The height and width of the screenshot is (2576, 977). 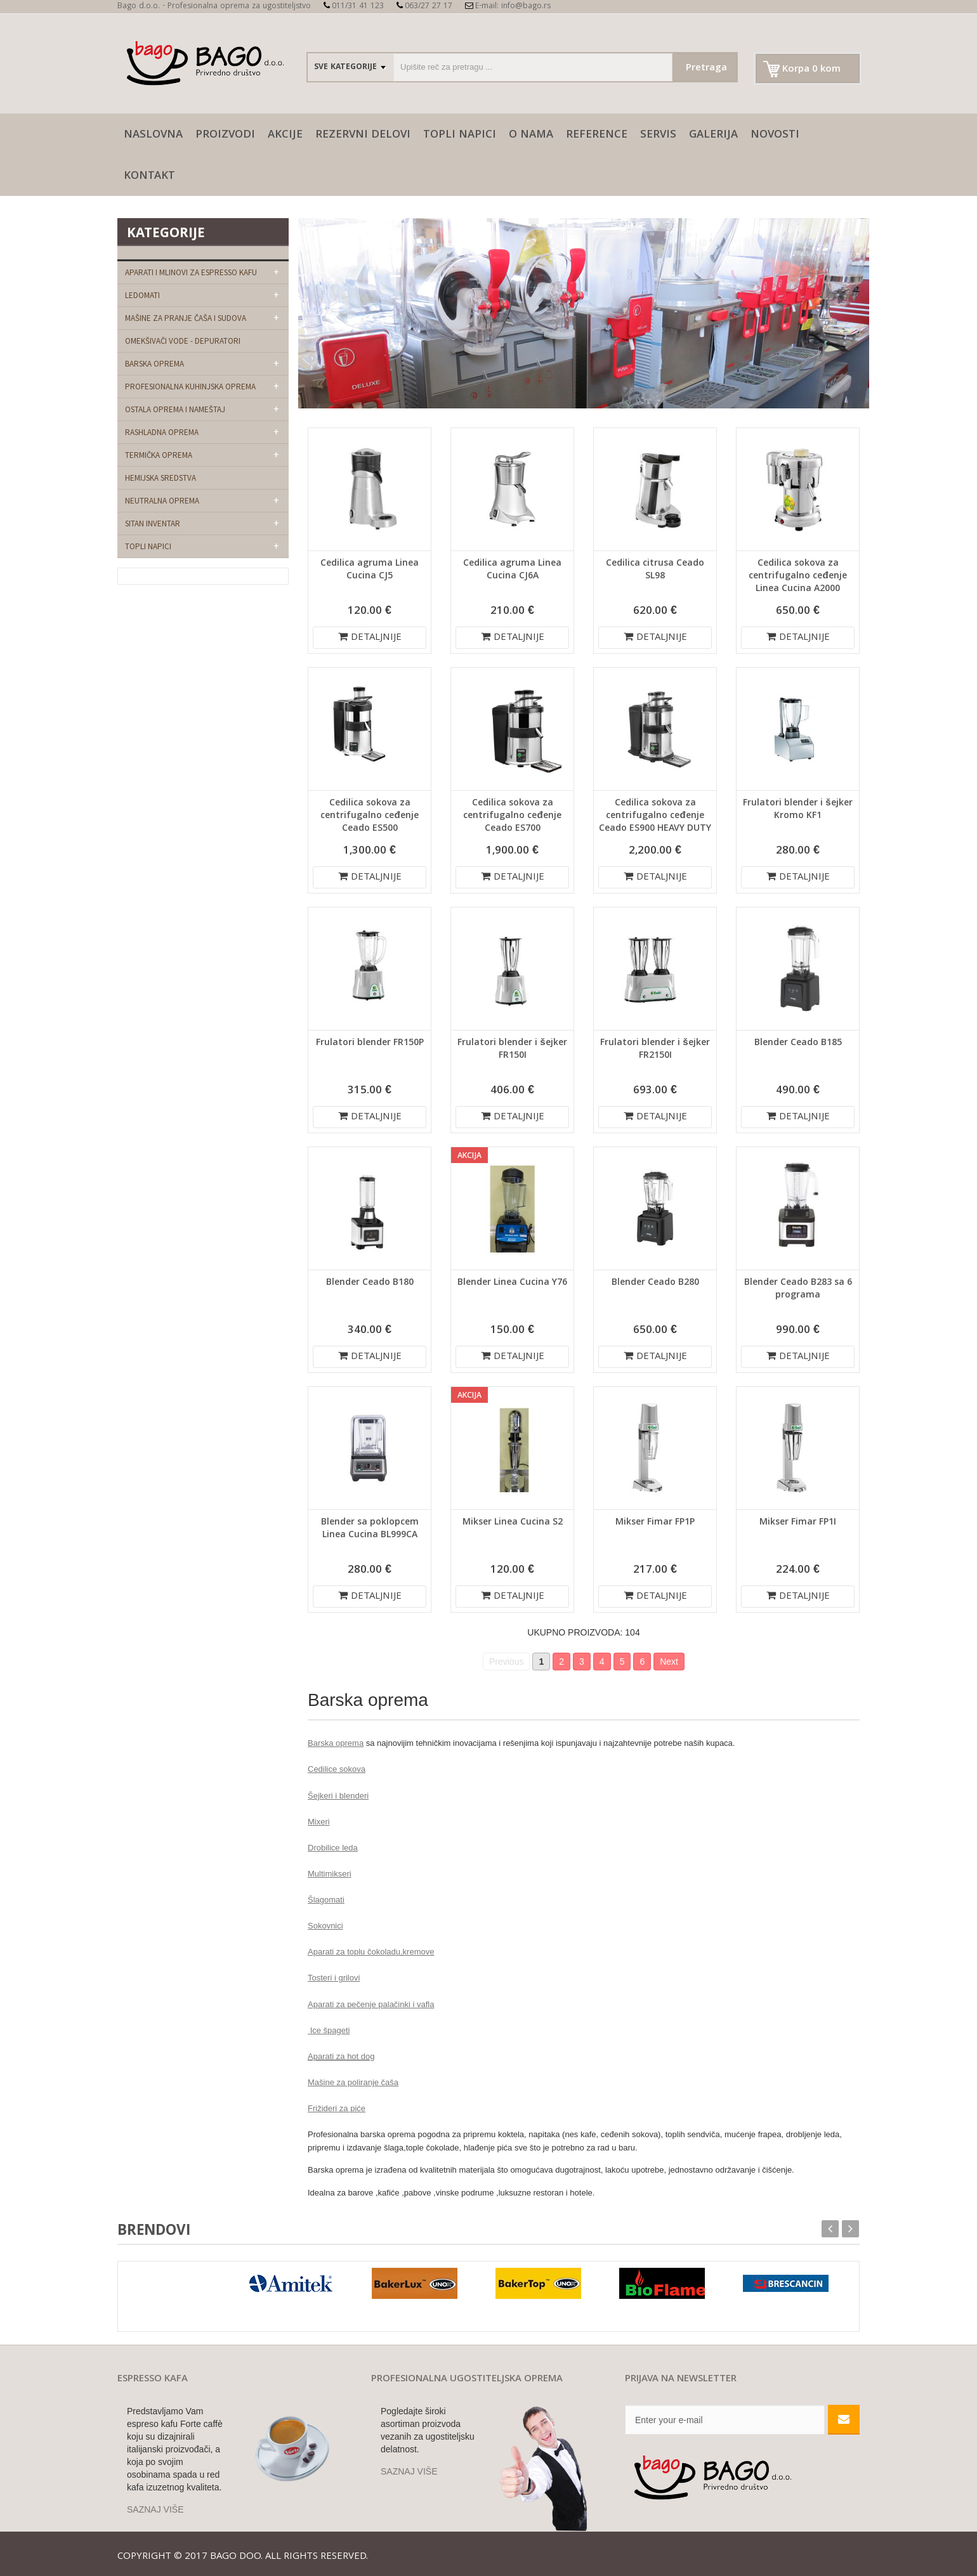 What do you see at coordinates (512, 1522) in the screenshot?
I see `Mikser Linea Cucina S2` at bounding box center [512, 1522].